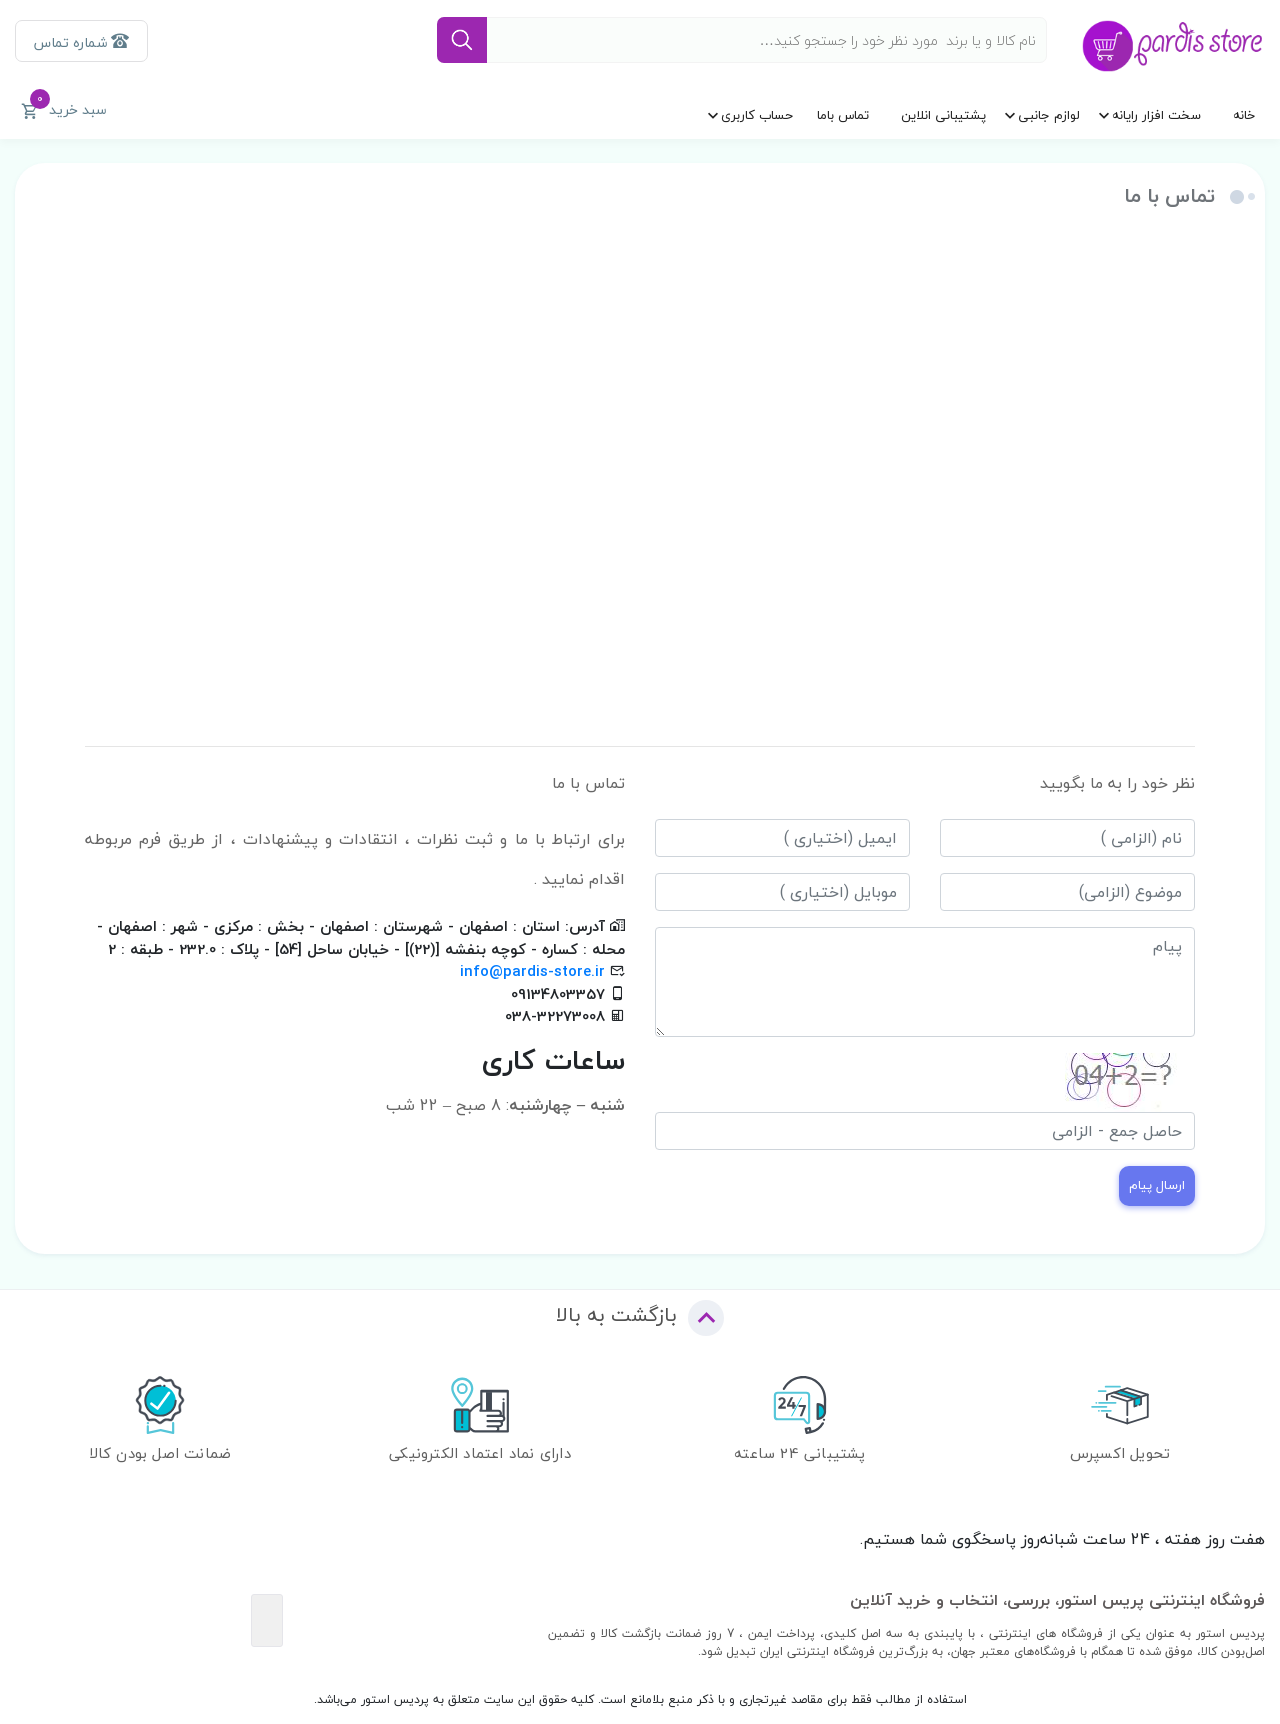 The image size is (1280, 1724). I want to click on سخت افزار رایانه, so click(1156, 115).